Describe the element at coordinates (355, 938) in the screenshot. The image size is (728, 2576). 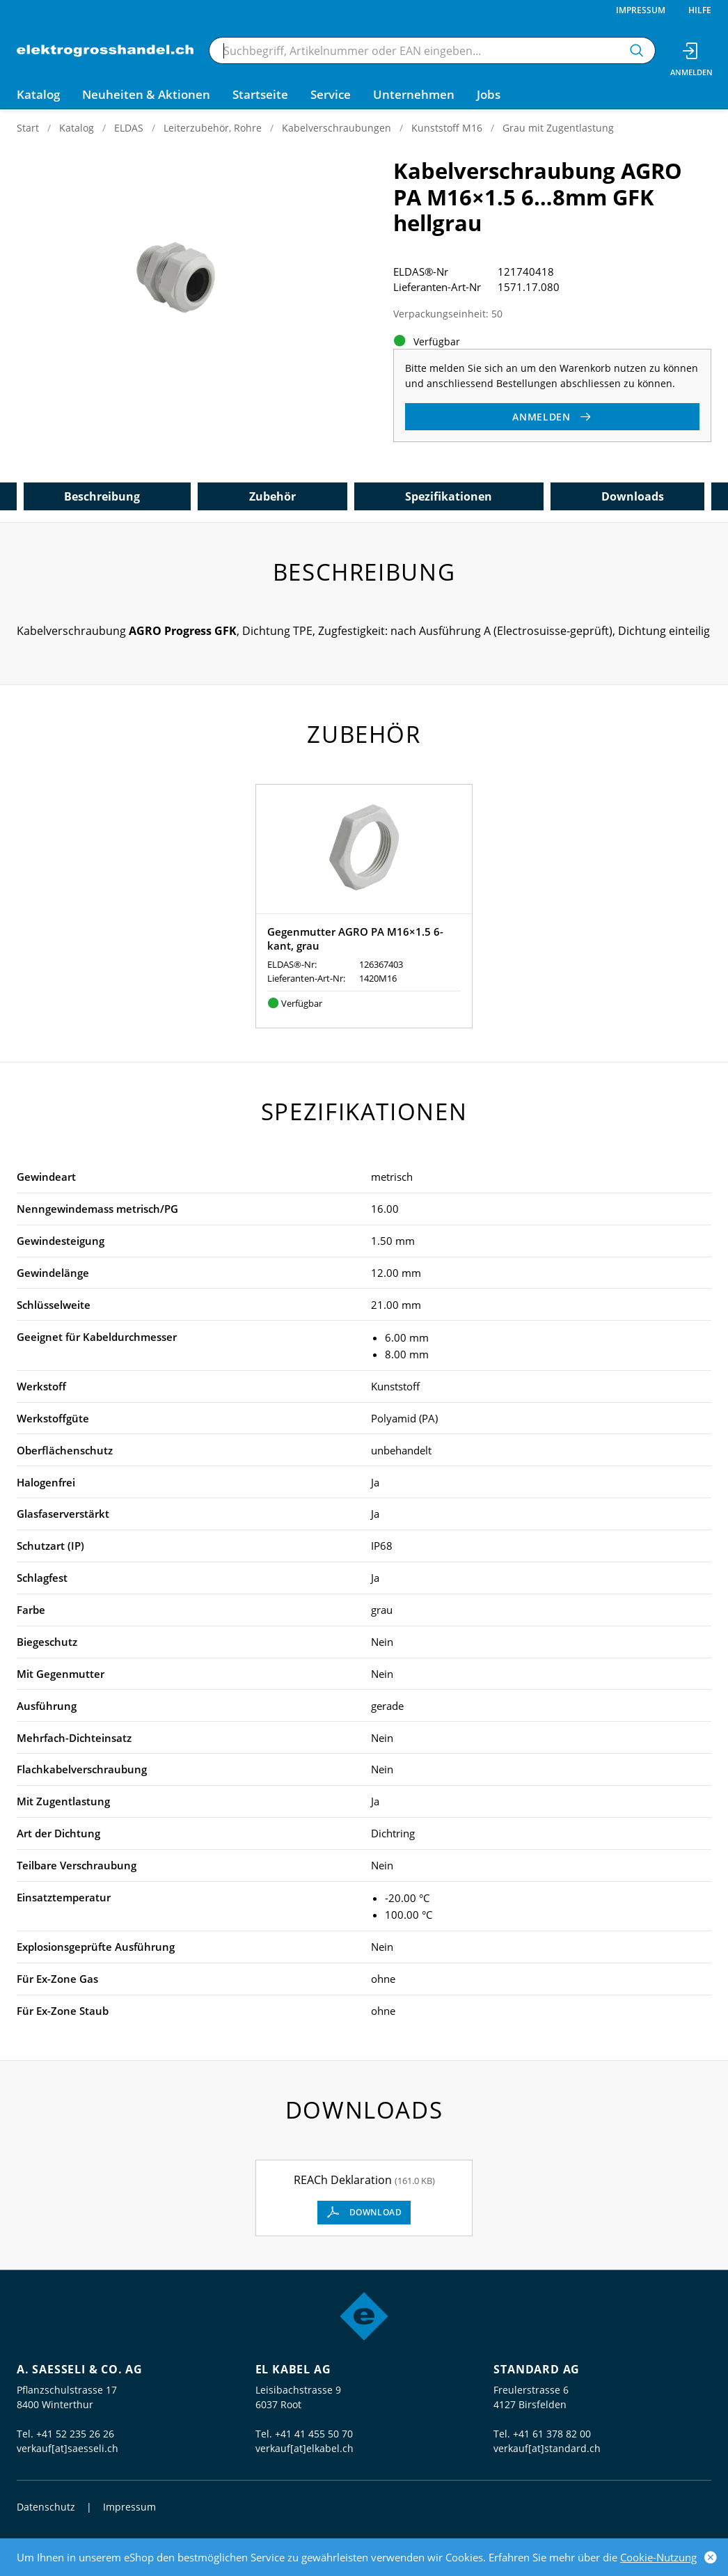
I see `Gegenmutter AGRO PA M16×1.5 6-kant, grau` at that location.